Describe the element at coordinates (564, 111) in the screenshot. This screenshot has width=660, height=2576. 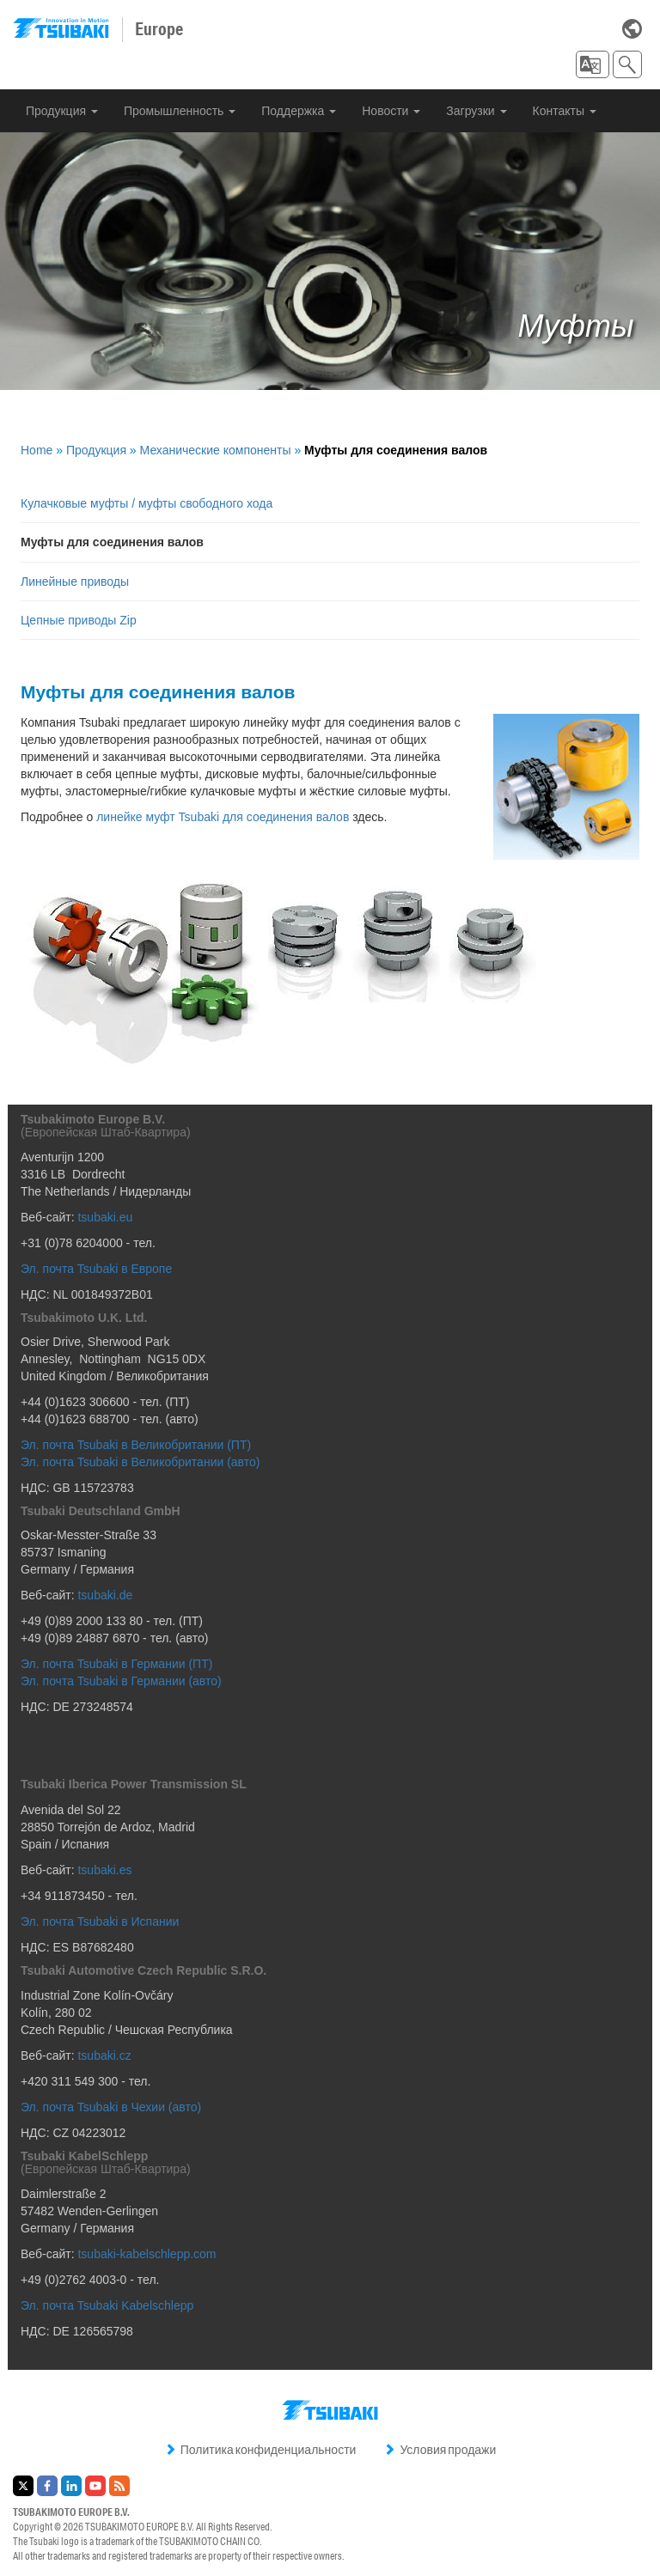
I see `Контакты` at that location.